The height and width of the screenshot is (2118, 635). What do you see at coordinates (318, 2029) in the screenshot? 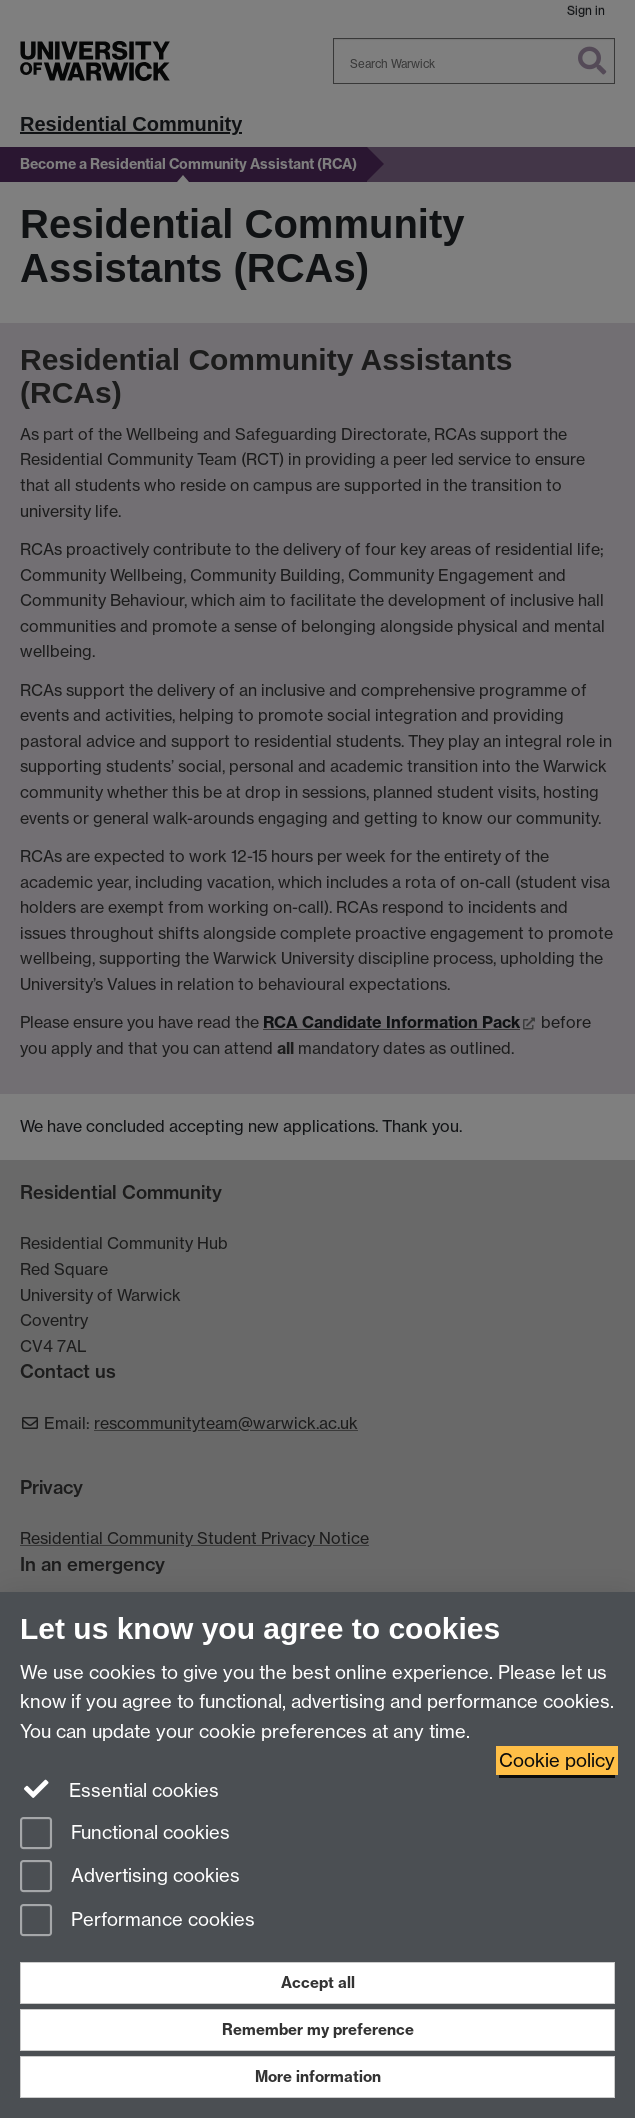
I see `Remember my preference` at bounding box center [318, 2029].